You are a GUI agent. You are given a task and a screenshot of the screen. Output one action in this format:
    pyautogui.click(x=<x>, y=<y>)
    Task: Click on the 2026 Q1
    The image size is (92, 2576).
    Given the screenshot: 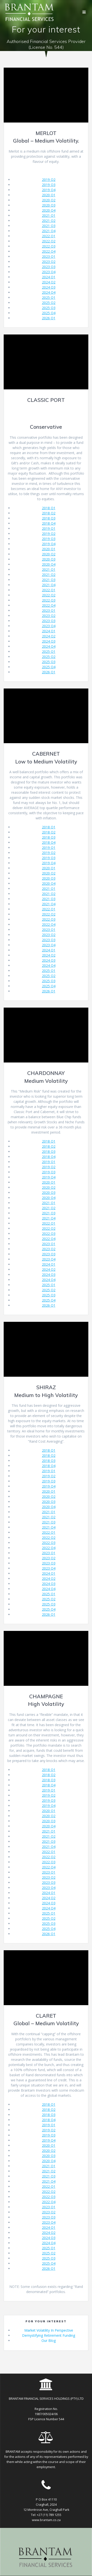 What is the action you would take?
    pyautogui.click(x=48, y=327)
    